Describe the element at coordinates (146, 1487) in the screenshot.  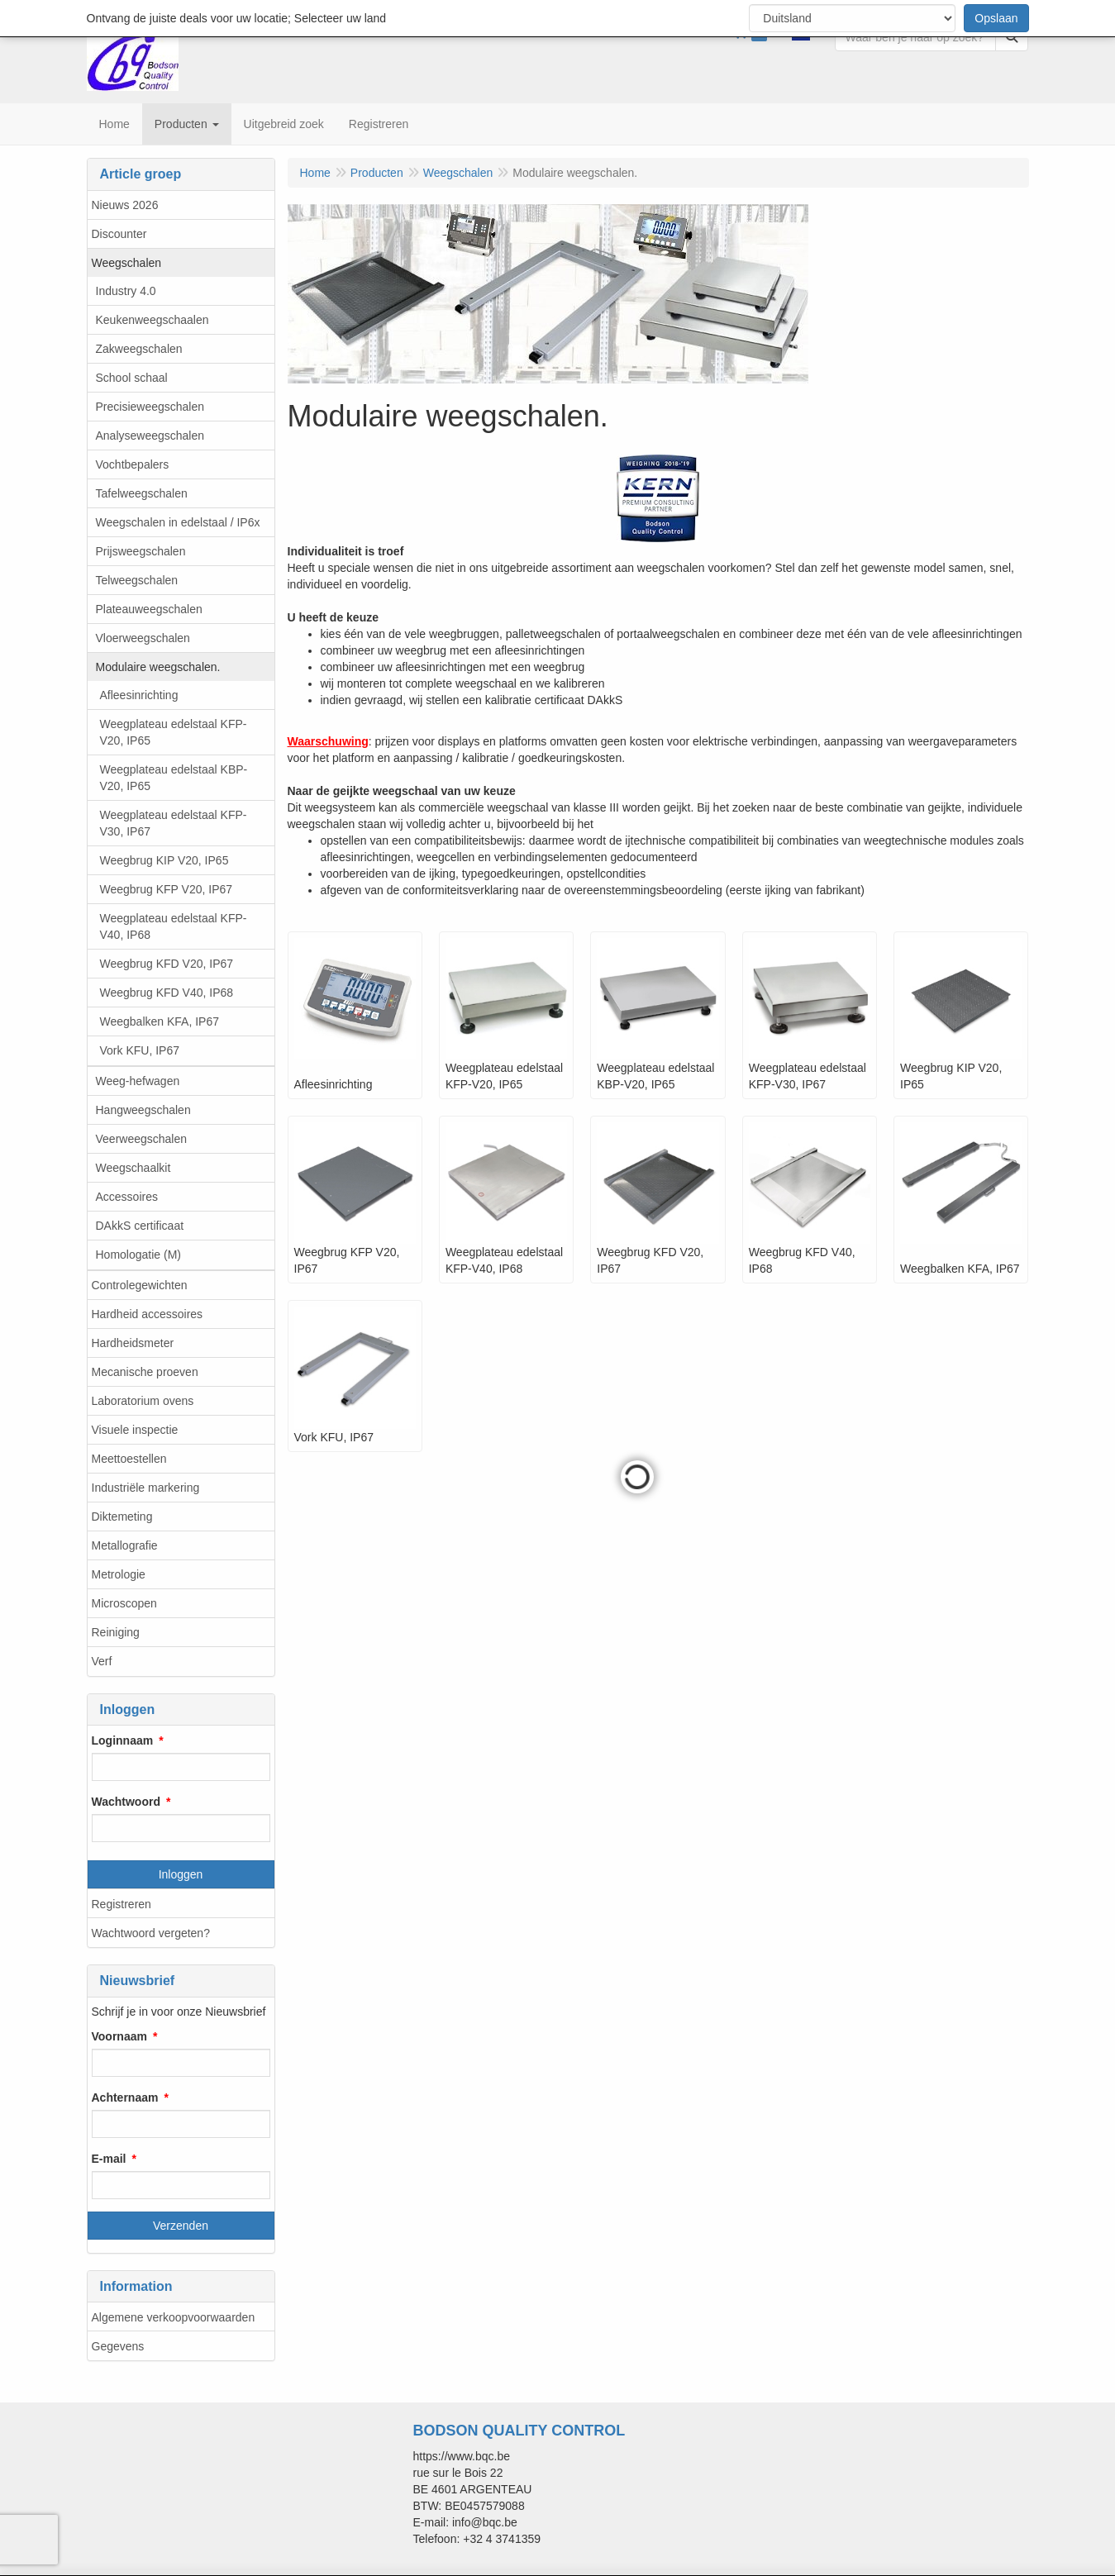
I see `Industriële markering` at that location.